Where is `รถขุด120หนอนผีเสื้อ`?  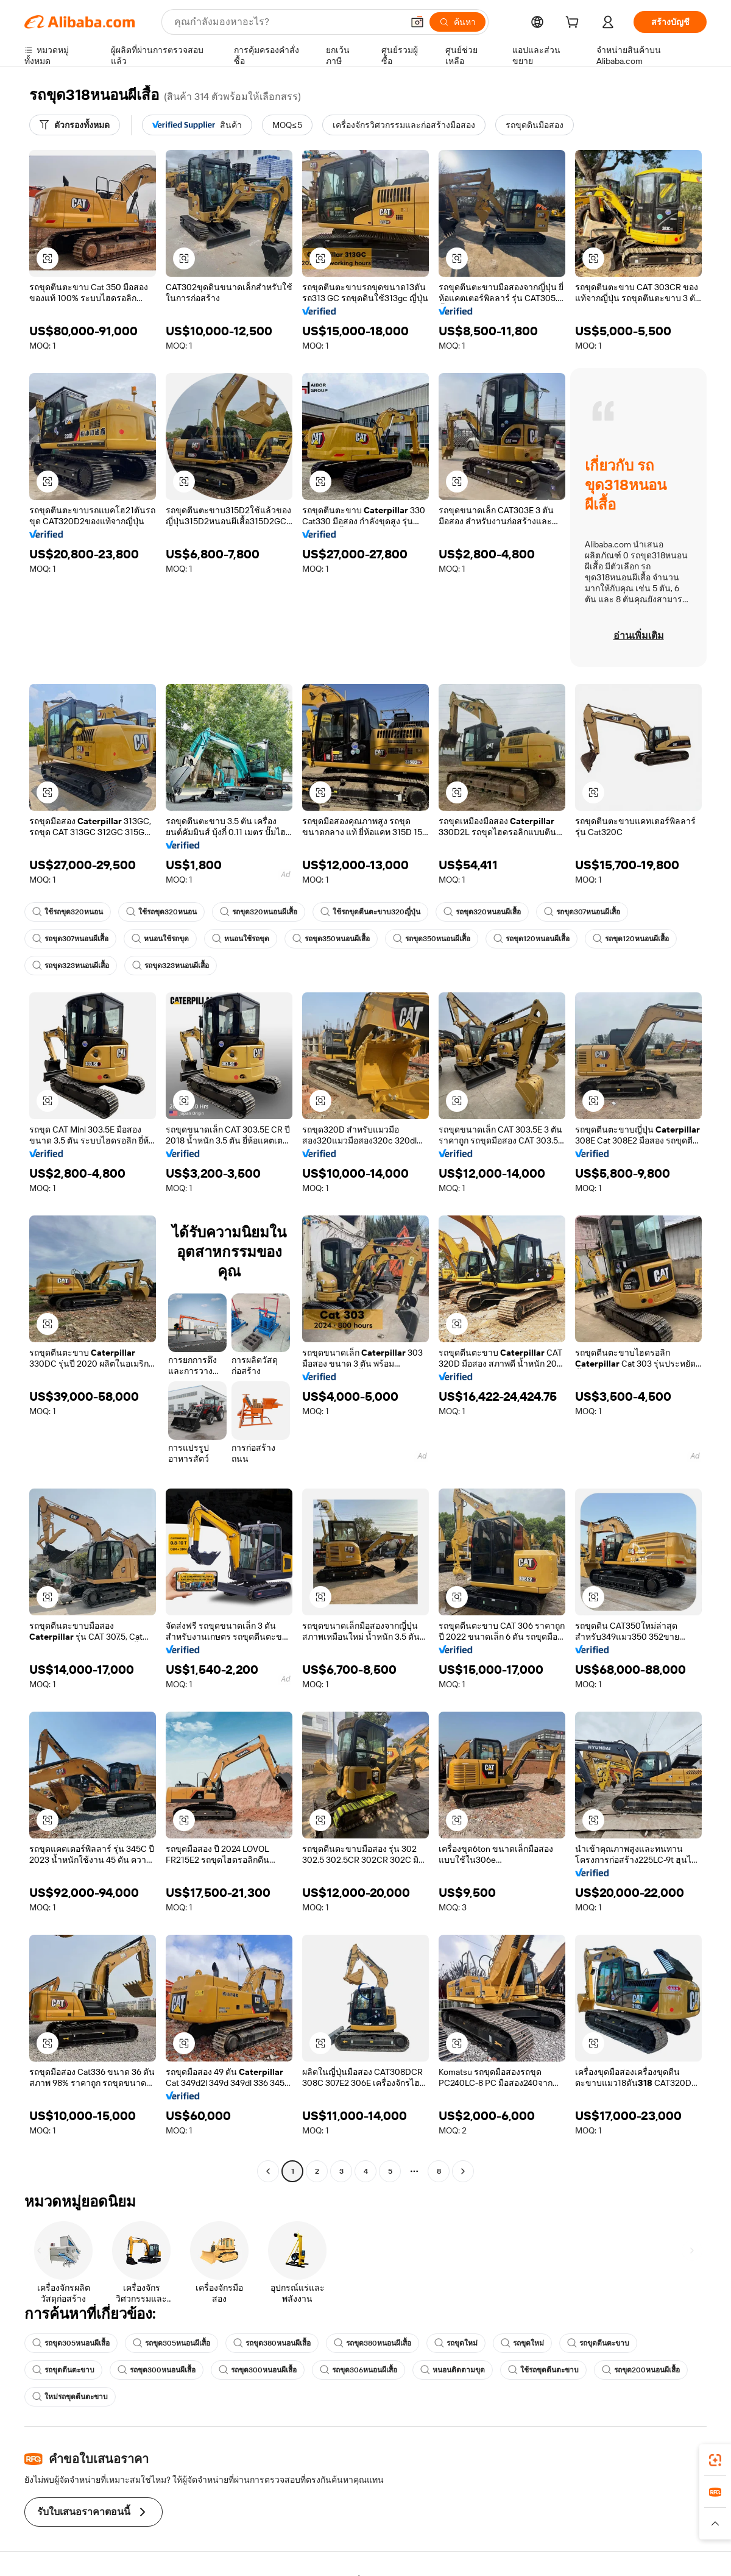 รถขุด120หนอนผีเสื้อ is located at coordinates (531, 939).